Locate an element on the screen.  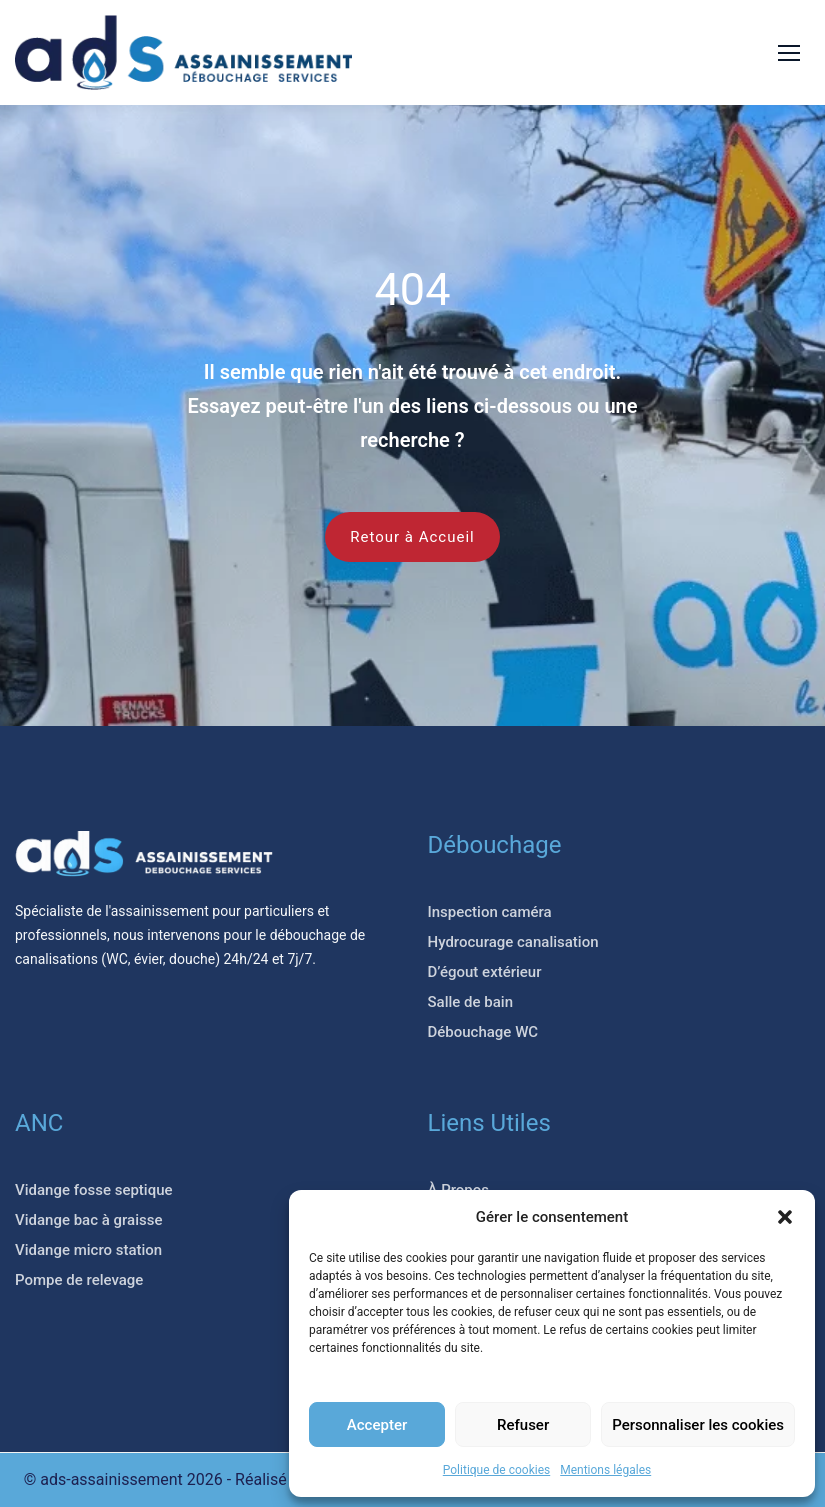
Vidange fosse septique is located at coordinates (94, 1190).